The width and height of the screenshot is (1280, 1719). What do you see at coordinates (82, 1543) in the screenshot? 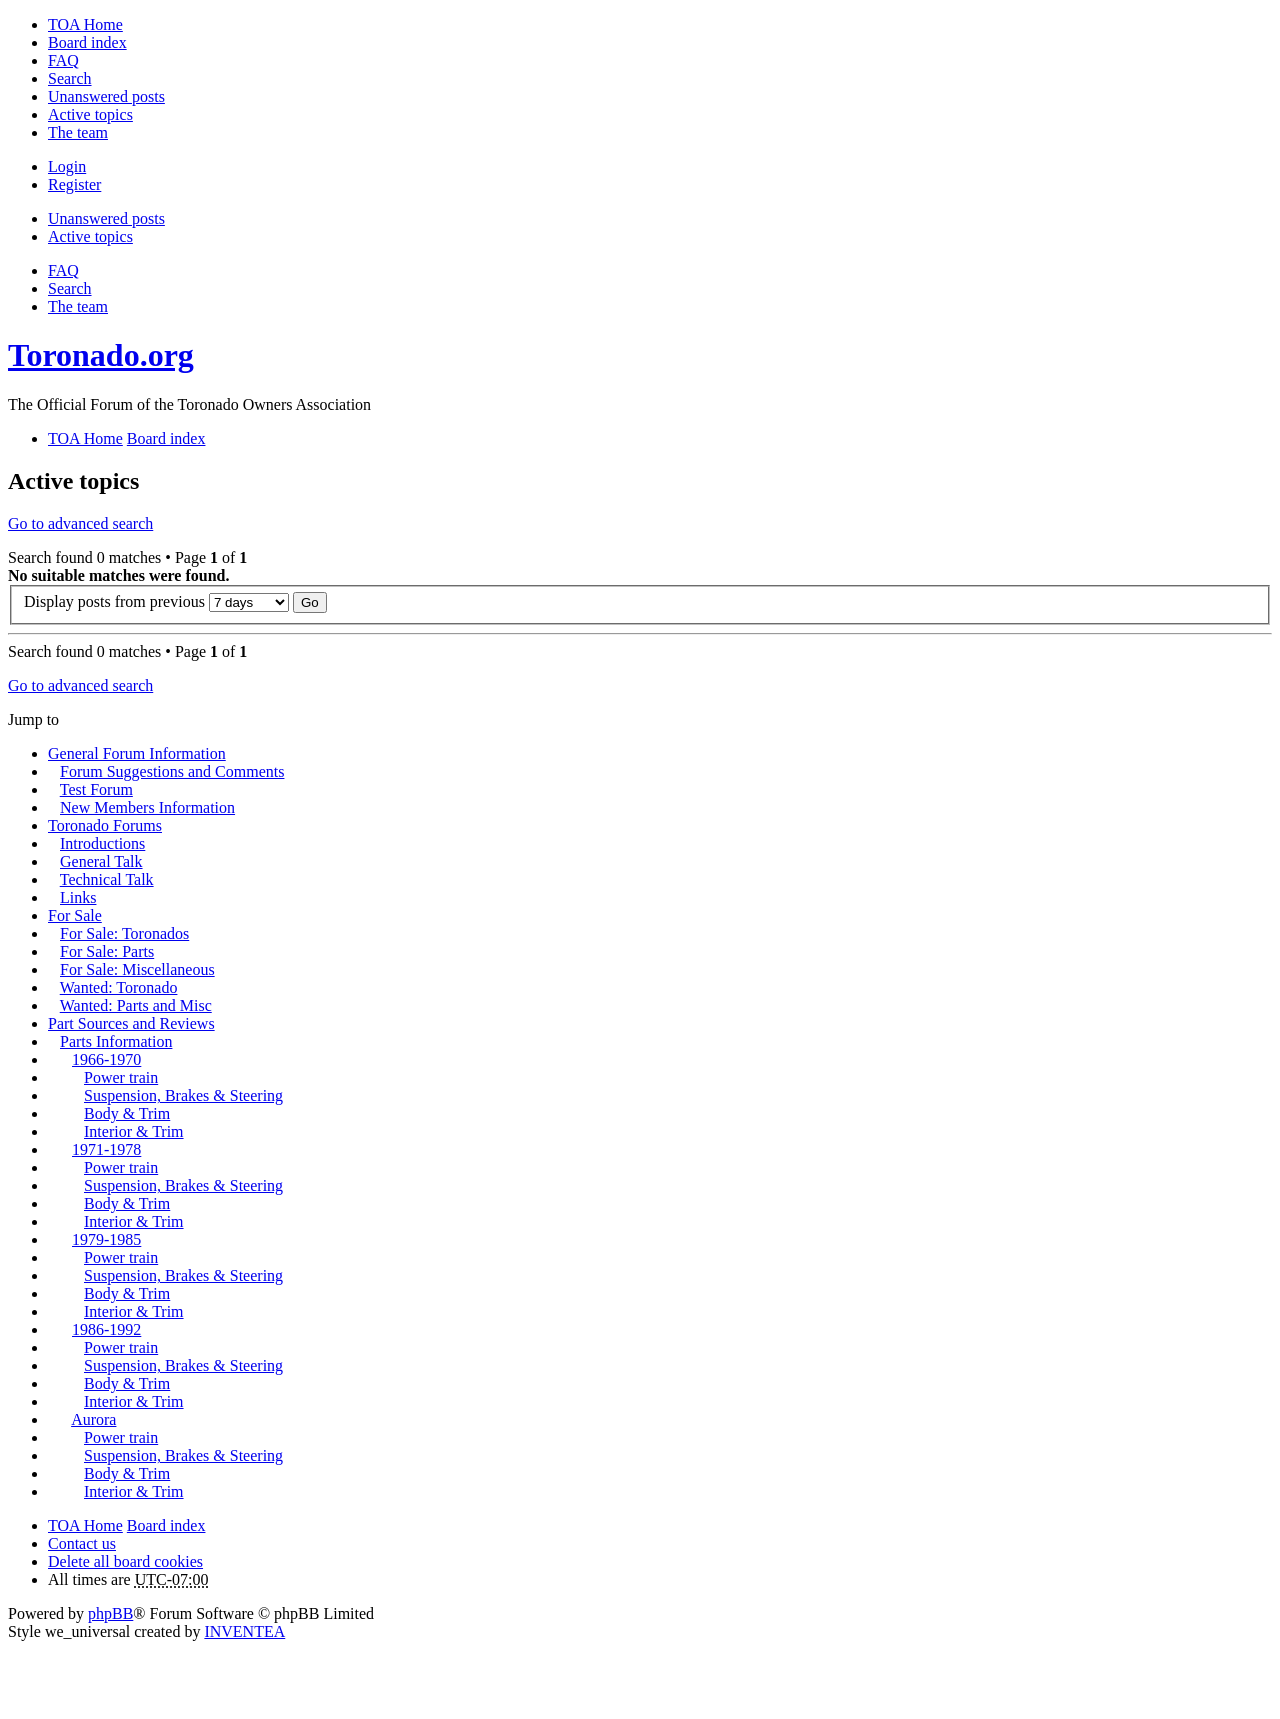
I see `Contact us [menuitem]` at bounding box center [82, 1543].